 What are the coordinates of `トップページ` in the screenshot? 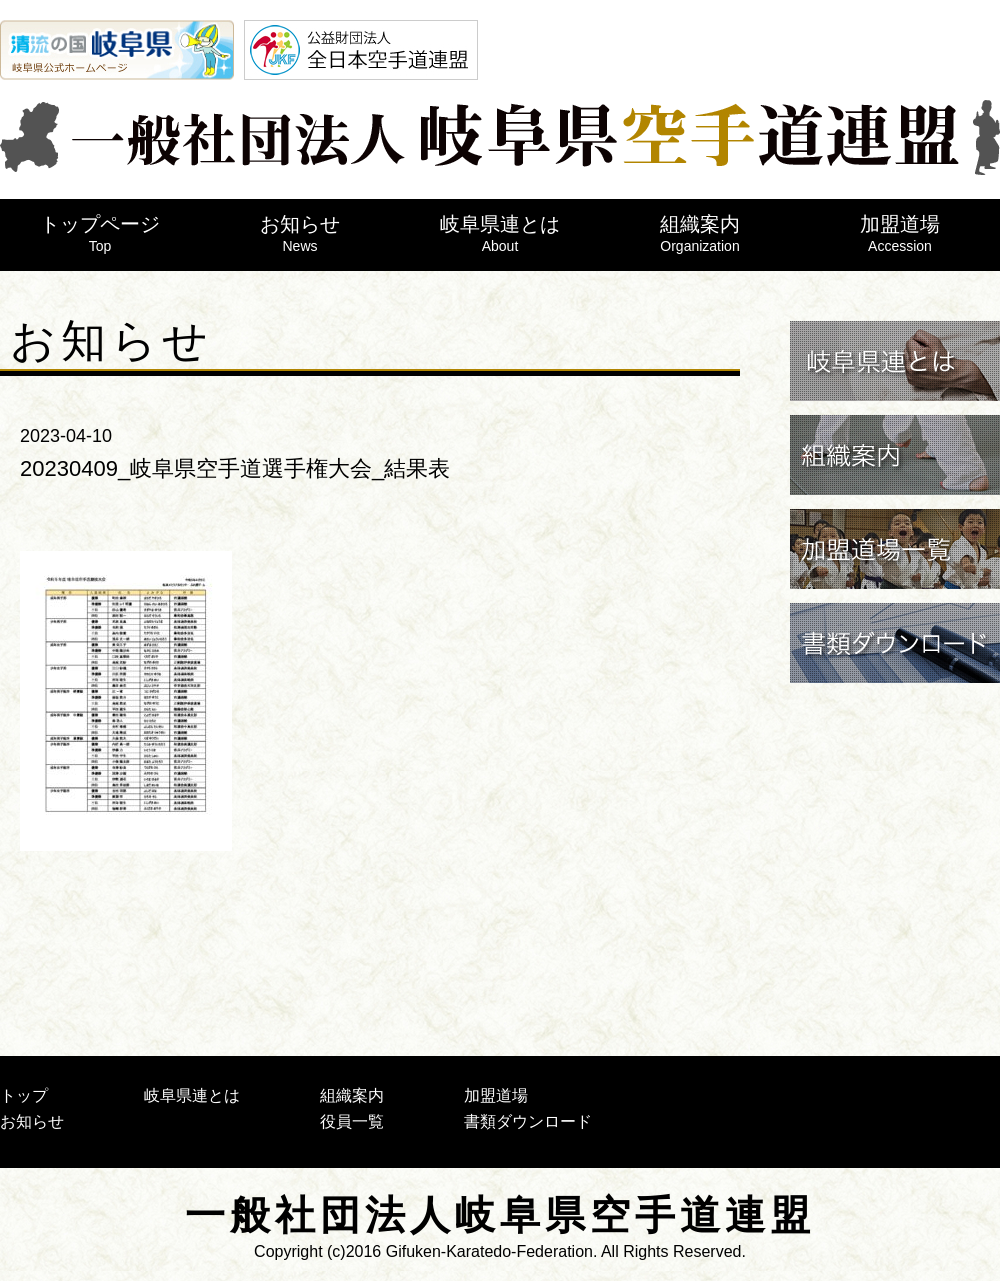 It's located at (100, 233).